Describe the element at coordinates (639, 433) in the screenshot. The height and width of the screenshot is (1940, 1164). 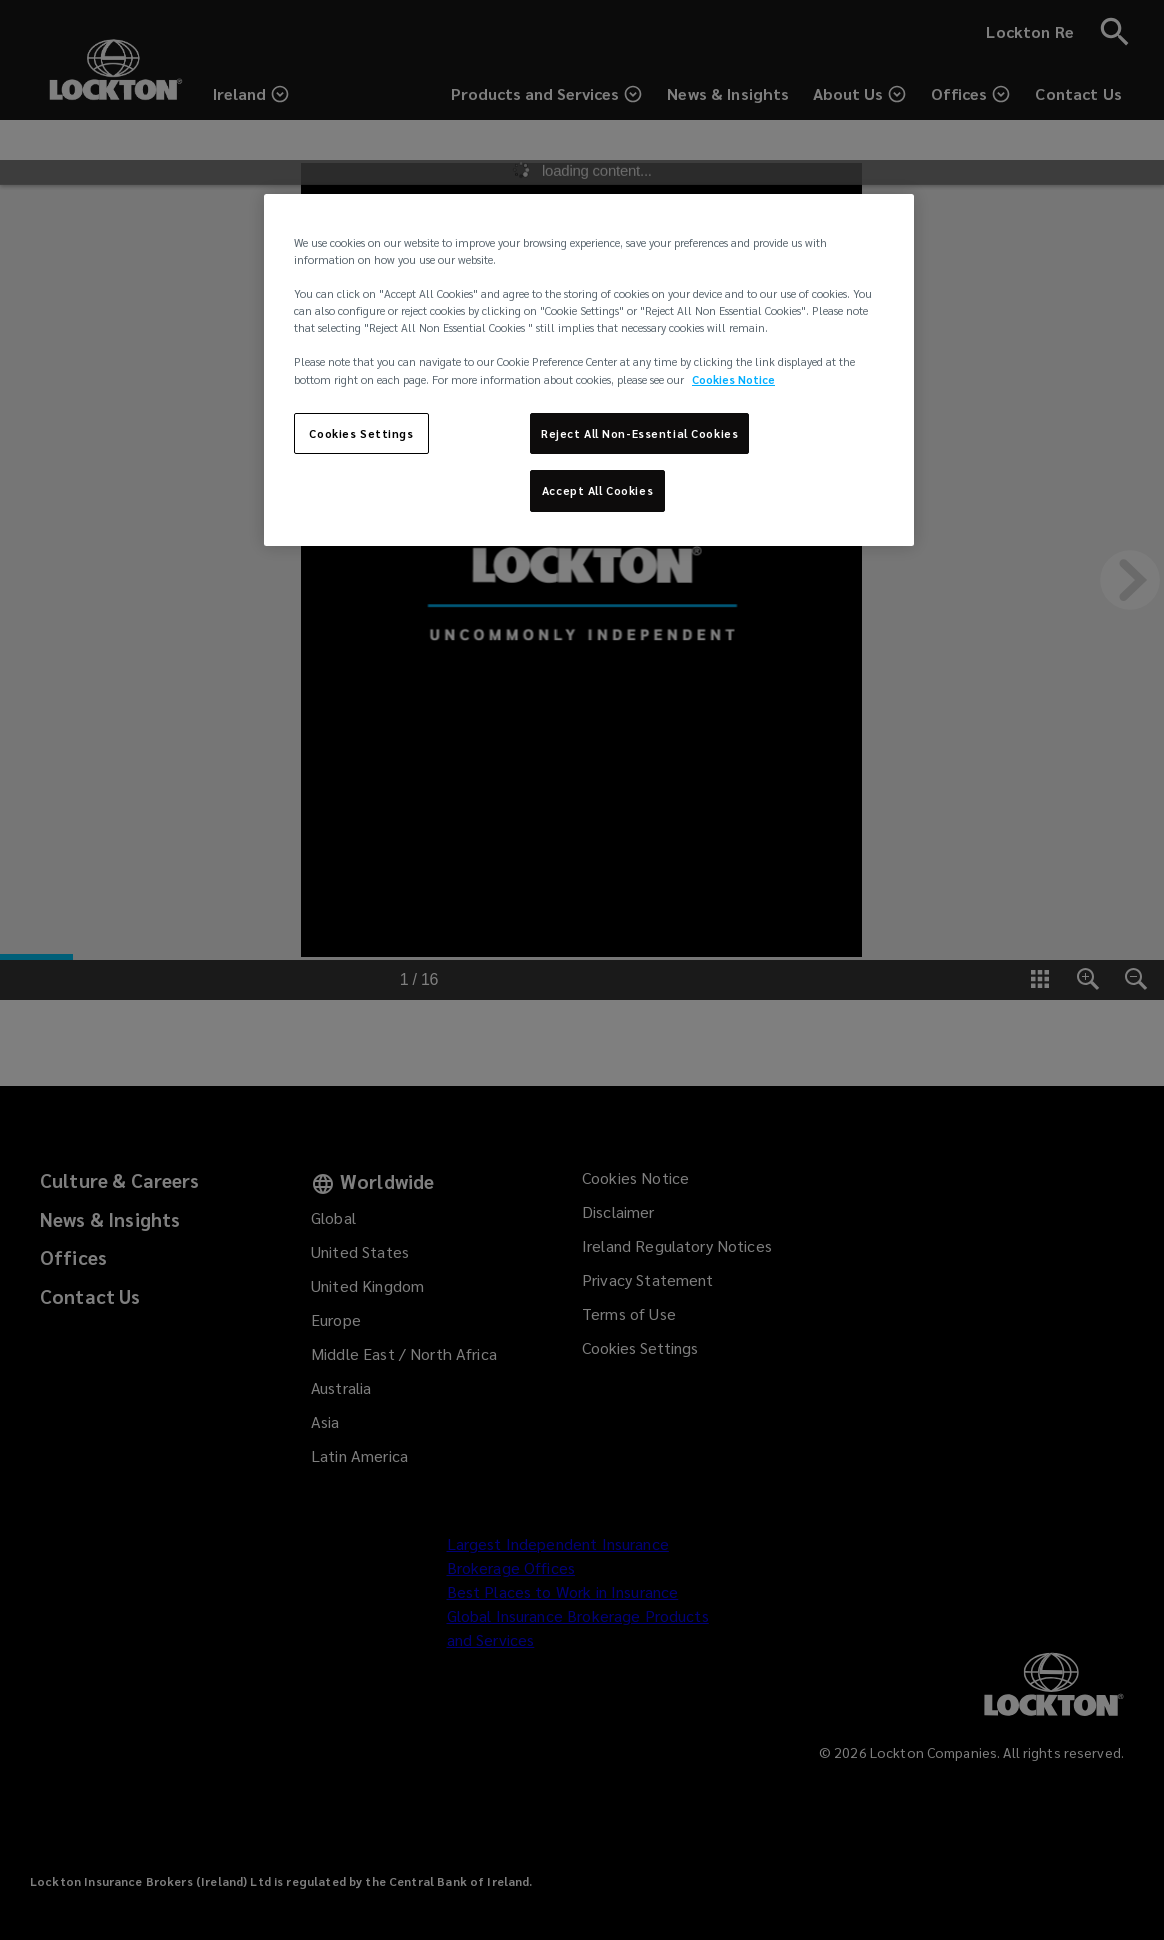
I see `Reject All Non-Essential Cookies` at that location.